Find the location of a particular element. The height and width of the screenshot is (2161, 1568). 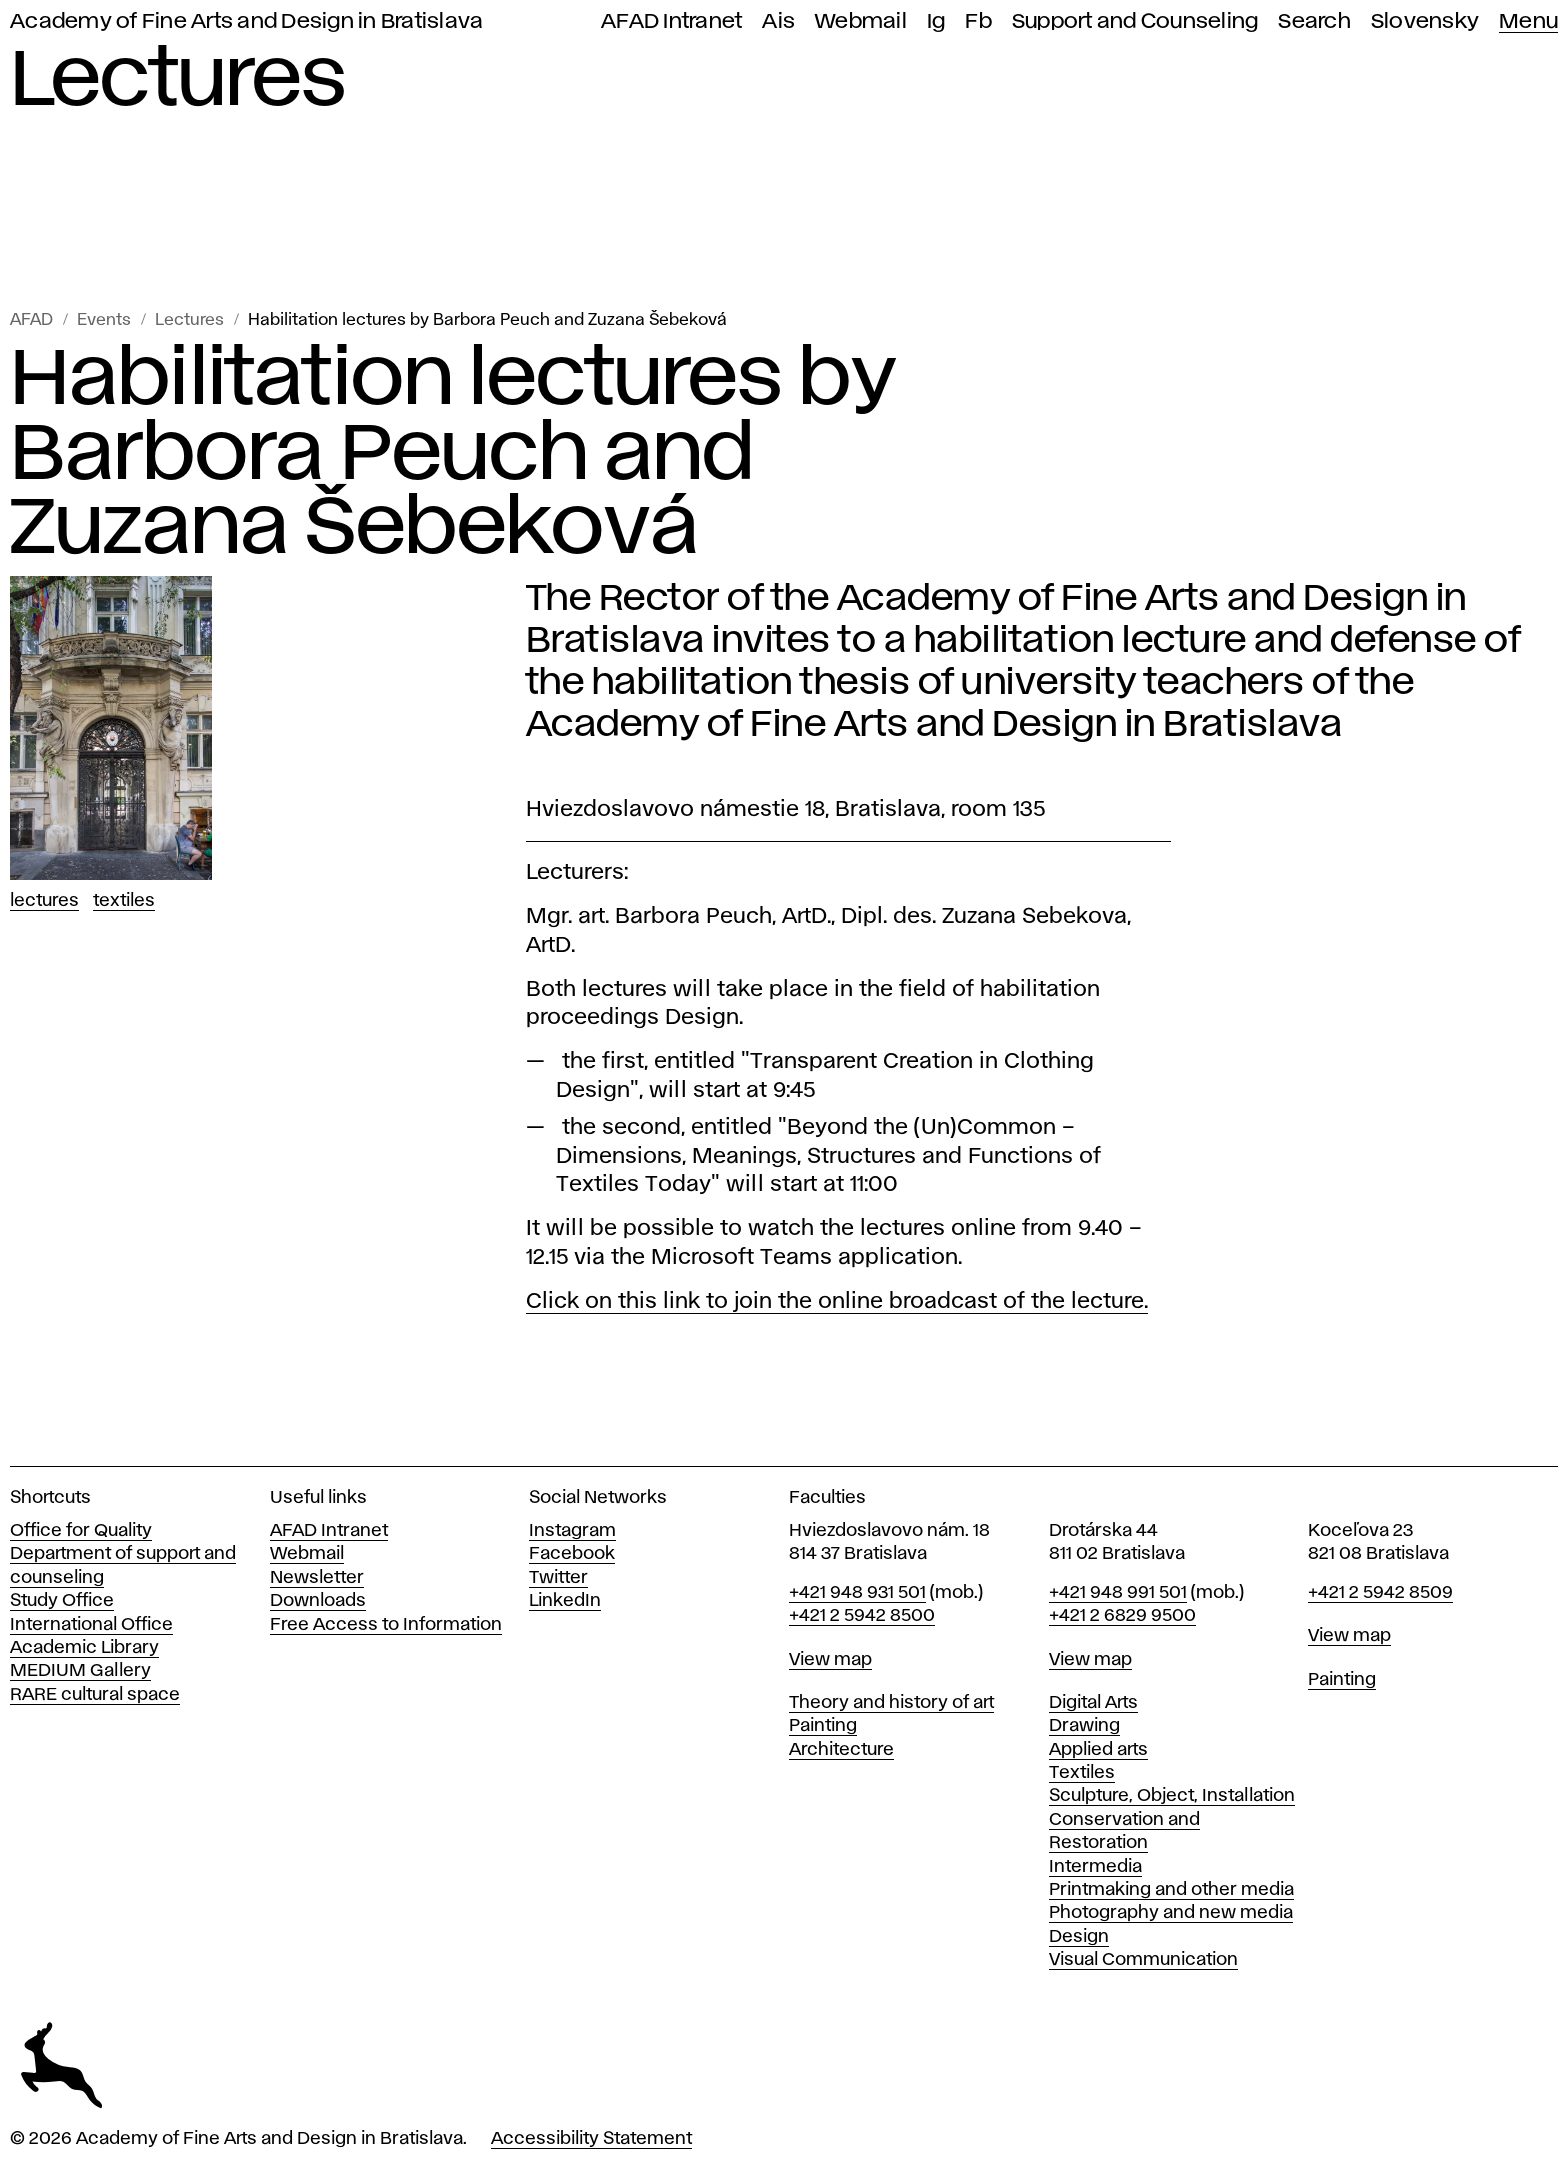

MEDIUM Gallery is located at coordinates (80, 1671).